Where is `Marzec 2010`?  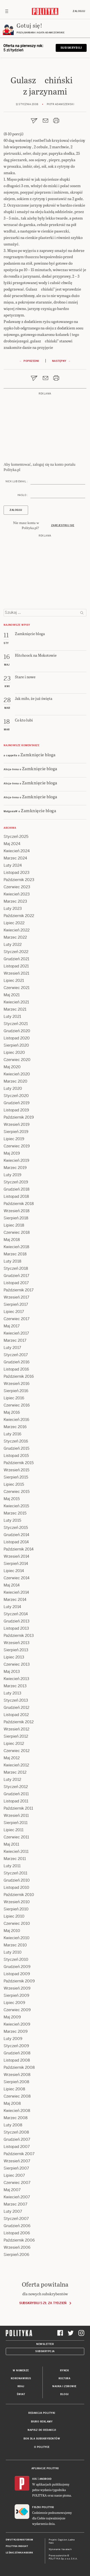
Marzec 2010 is located at coordinates (15, 1945).